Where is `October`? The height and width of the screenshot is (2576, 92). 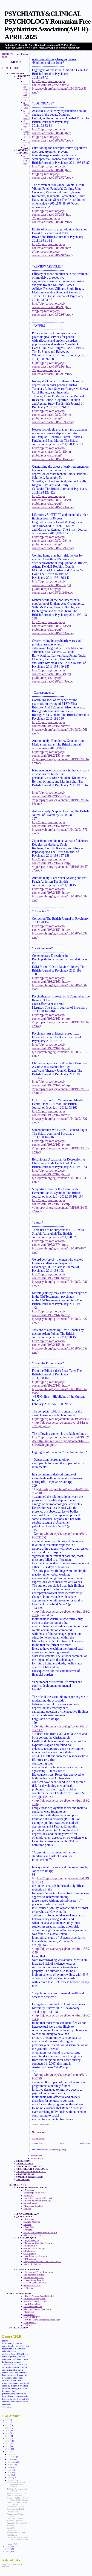 October is located at coordinates (11, 2459).